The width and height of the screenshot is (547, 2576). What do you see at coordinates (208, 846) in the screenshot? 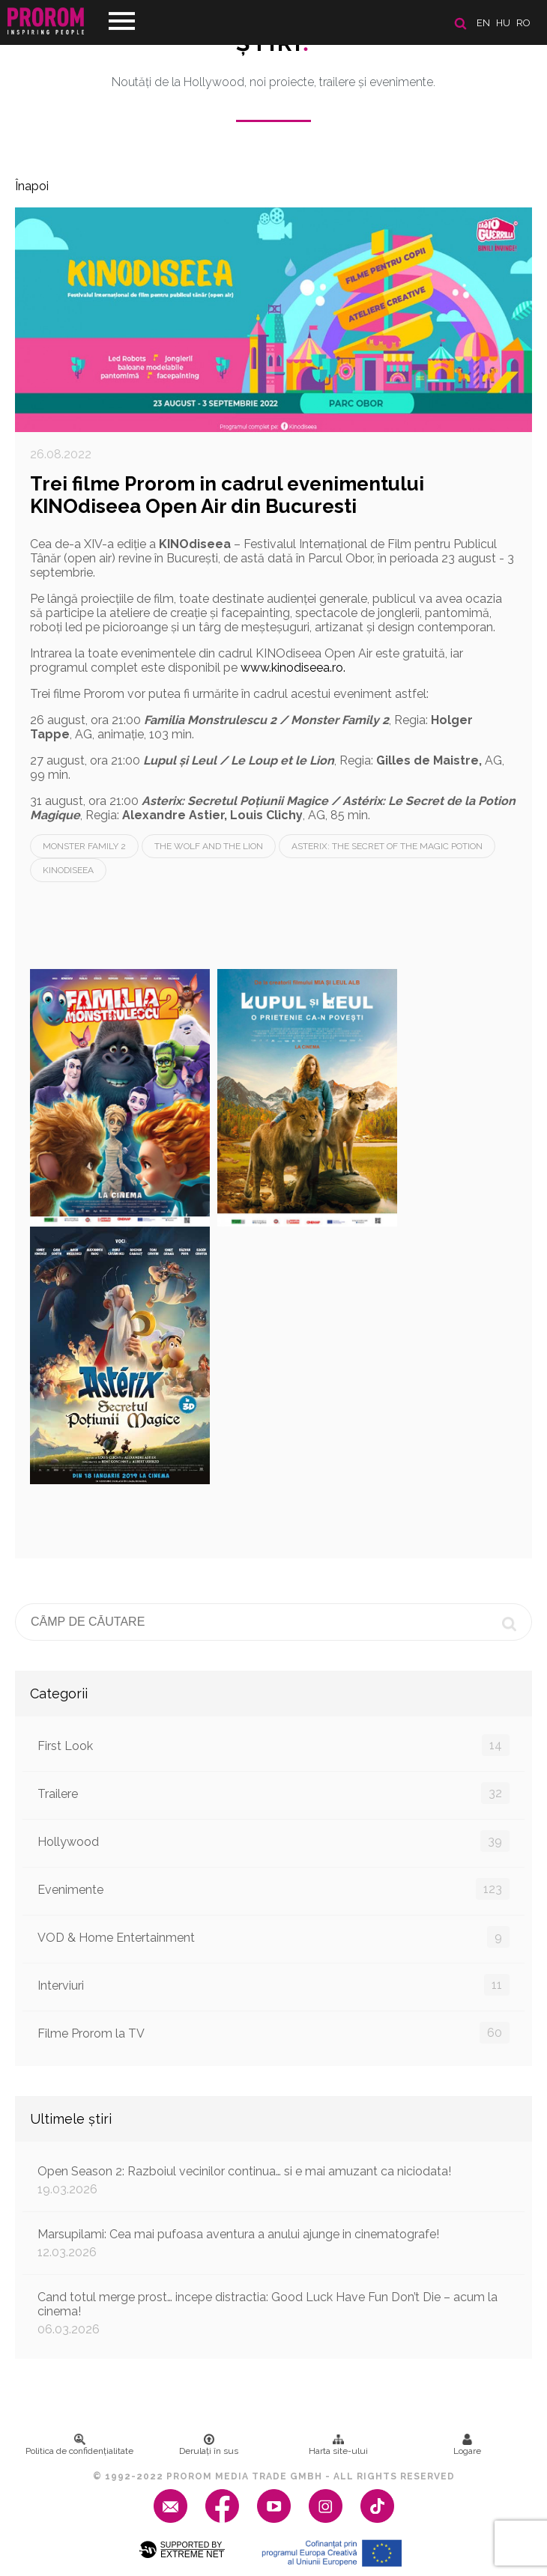
I see `The Wolf and the Lion` at bounding box center [208, 846].